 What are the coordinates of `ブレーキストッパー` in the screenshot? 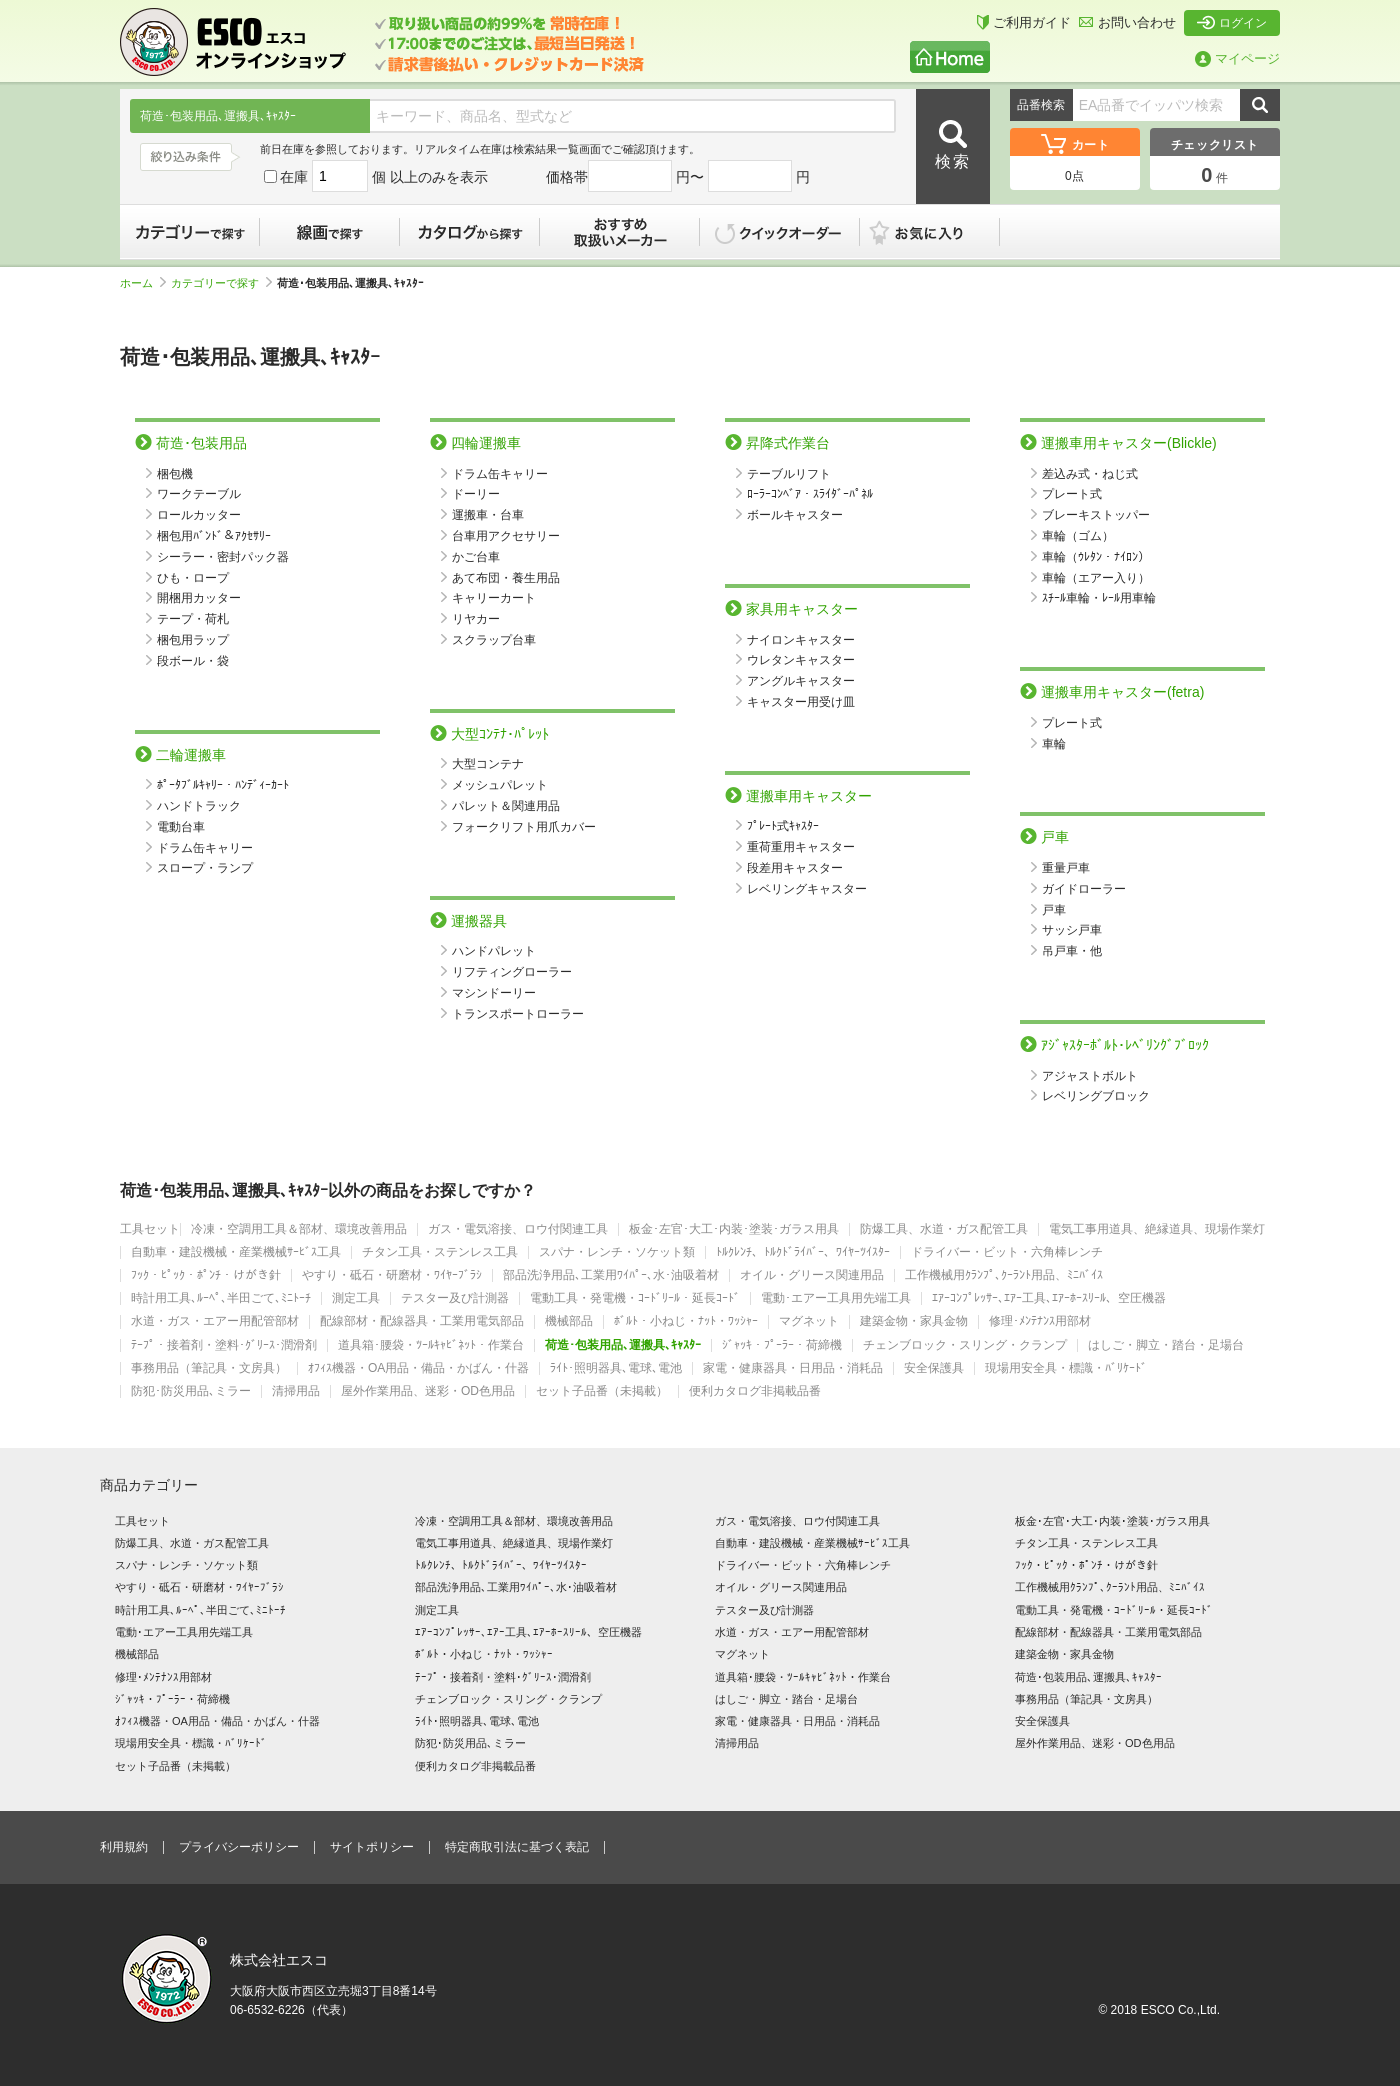 It's located at (1096, 515).